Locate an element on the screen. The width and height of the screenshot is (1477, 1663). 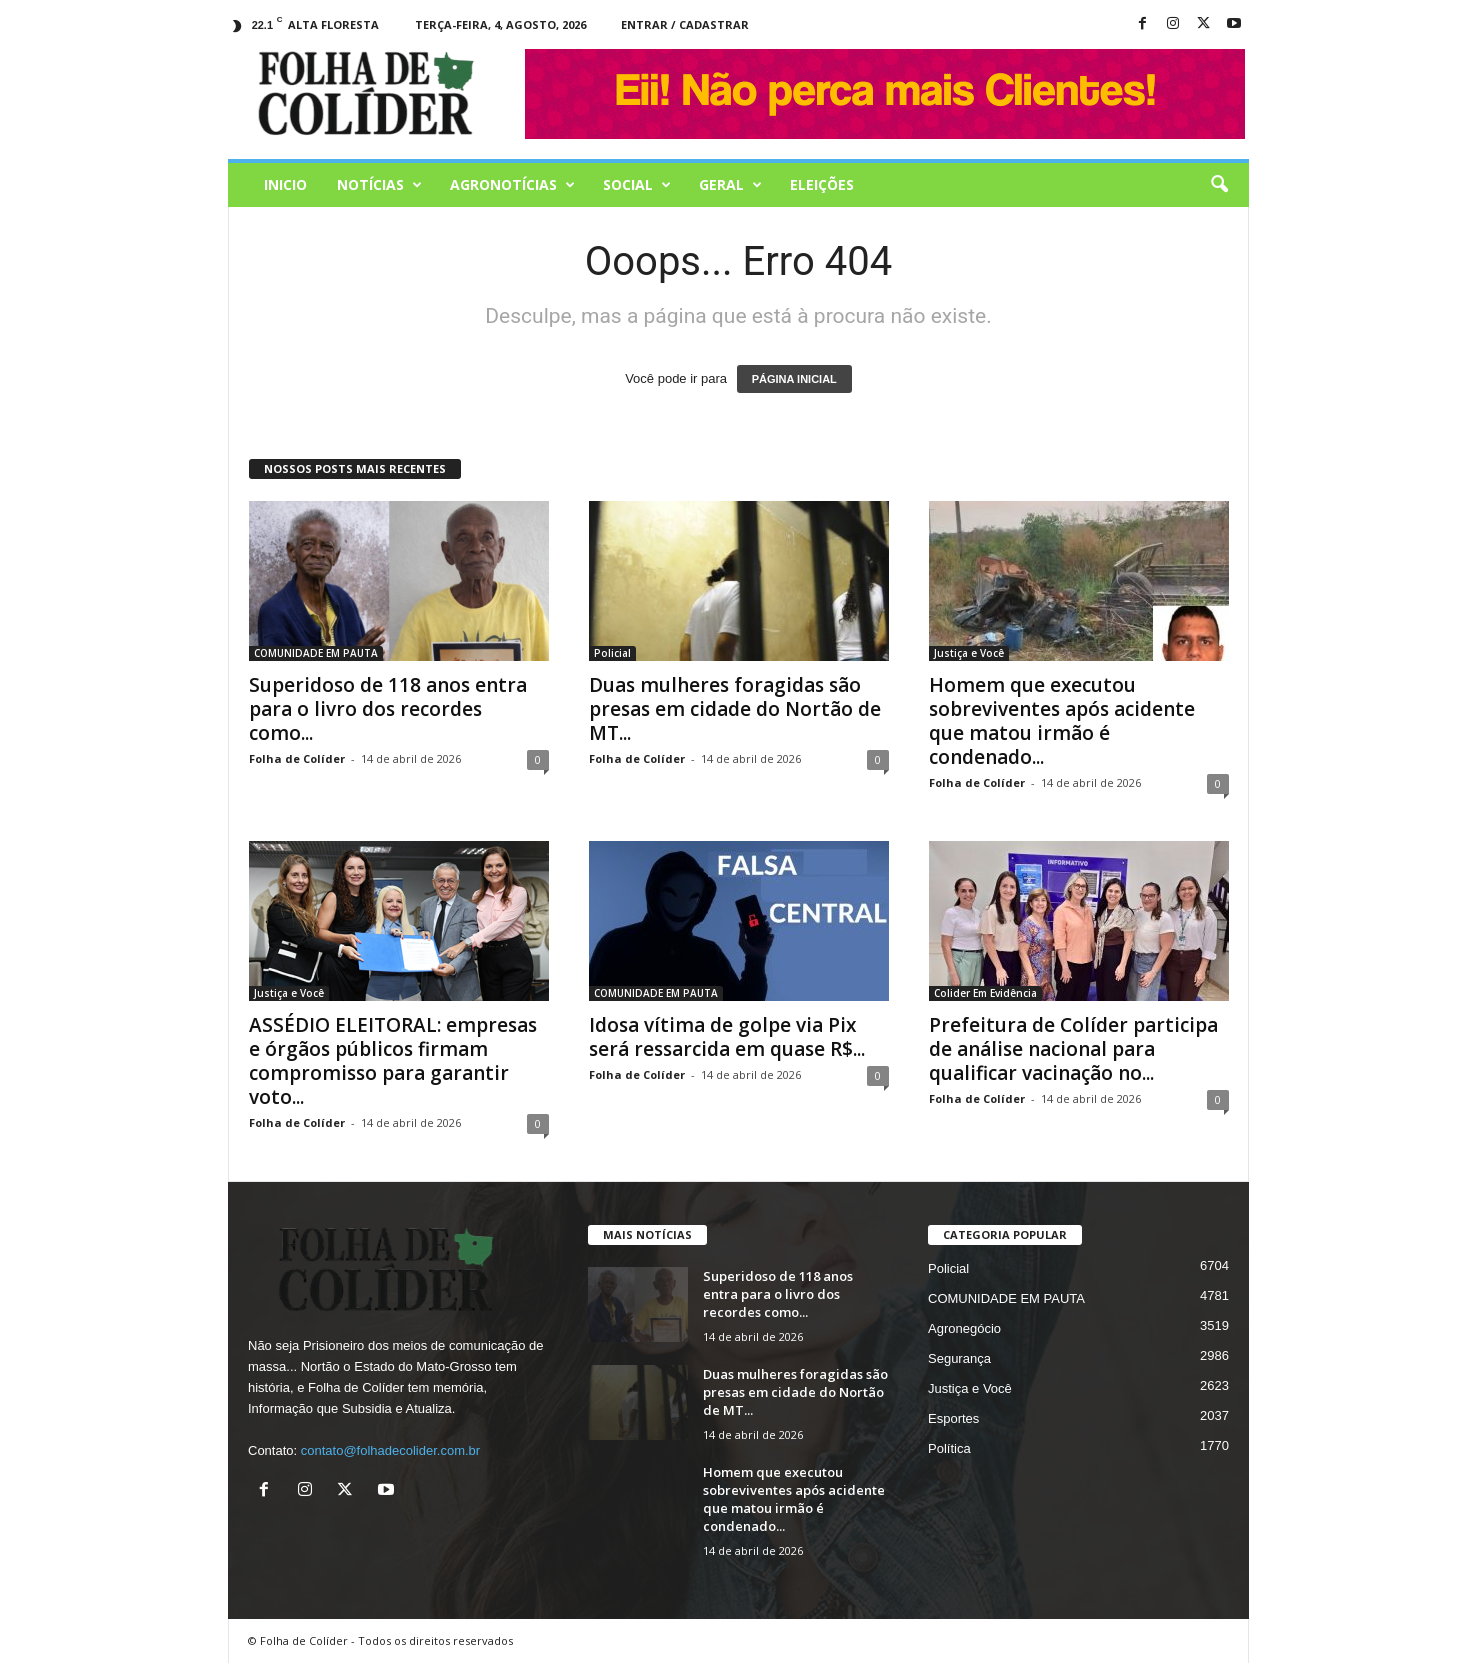
ASSÉDIO ELEITORAL: empresas e órgãos públicos firmam compromisso para garantir voto... is located at coordinates (393, 1061).